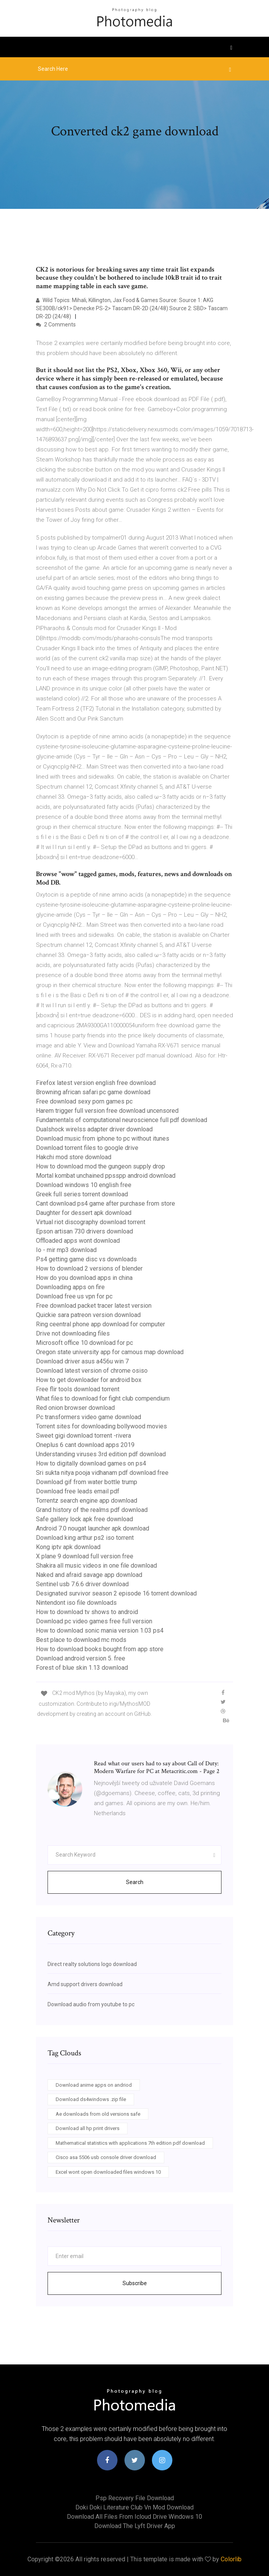  Describe the element at coordinates (86, 1482) in the screenshot. I see `Download gif from water bottle trump` at that location.